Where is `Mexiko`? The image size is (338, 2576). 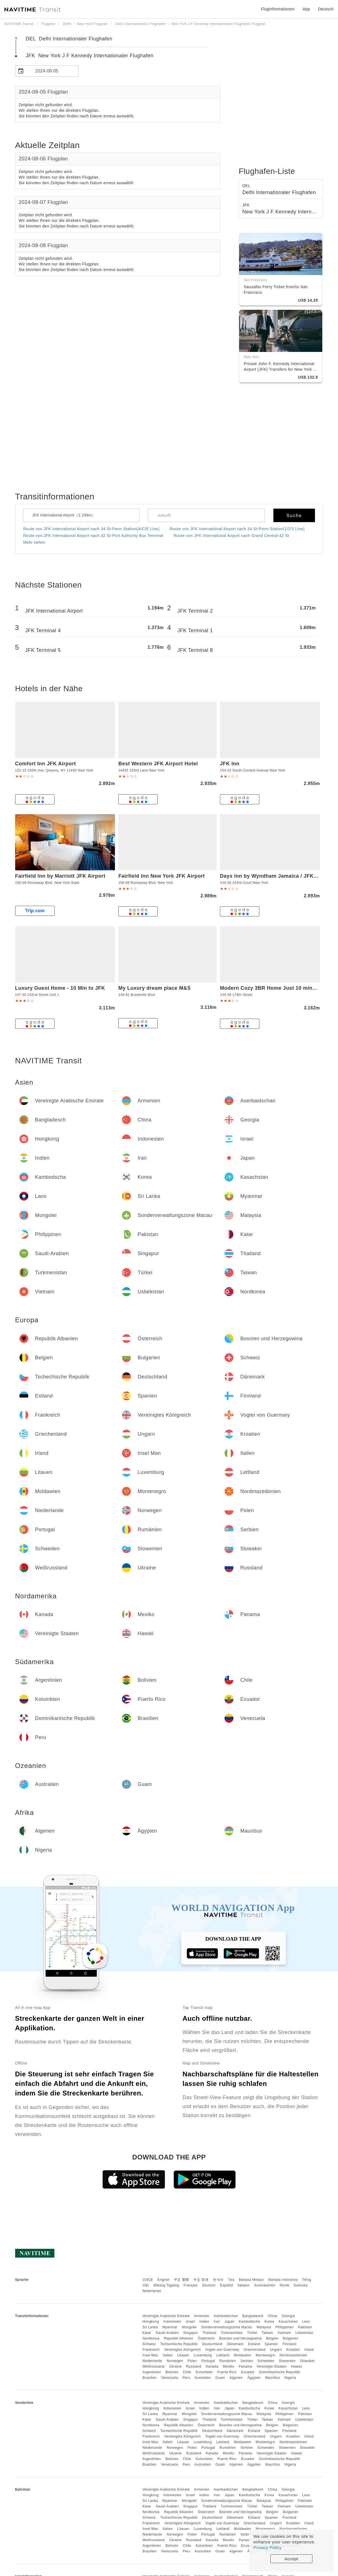 Mexiko is located at coordinates (228, 2366).